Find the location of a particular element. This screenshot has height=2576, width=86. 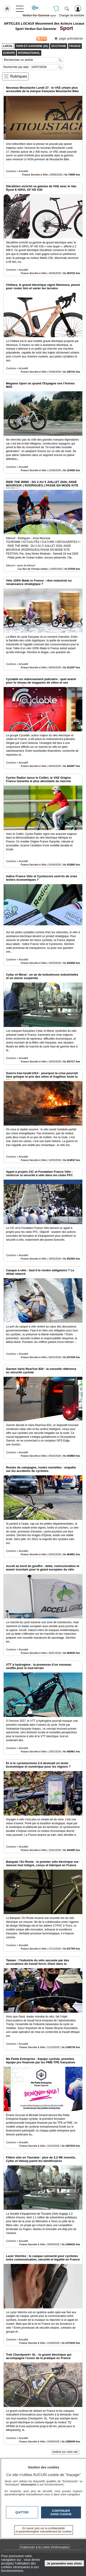

En savoir plus sur la confidentialité et paramétrer/gérer manuellement les cookies is located at coordinates (44, 2530).